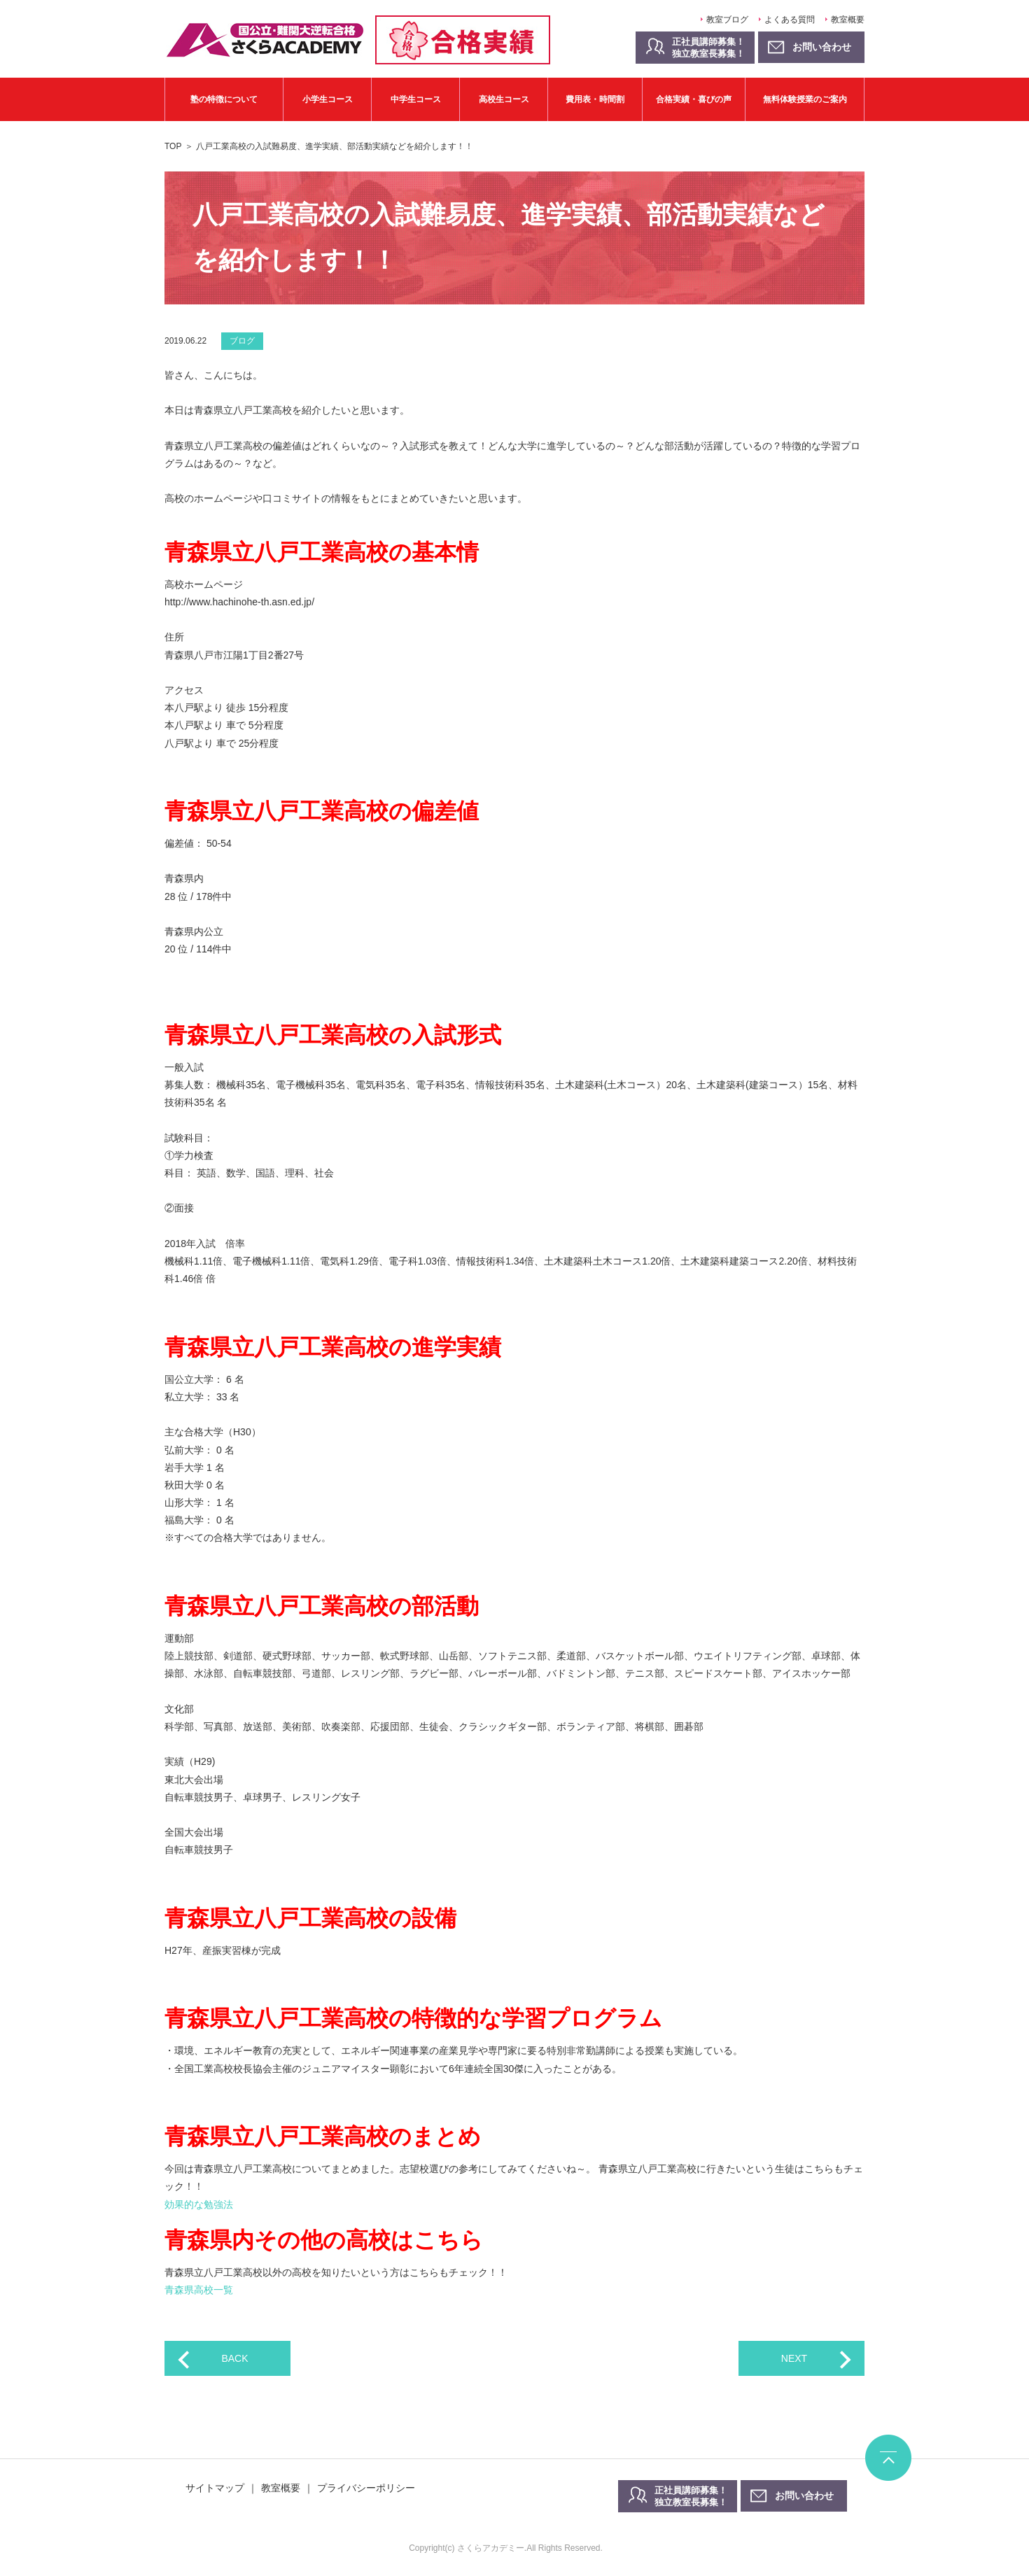 The height and width of the screenshot is (2576, 1029). What do you see at coordinates (504, 99) in the screenshot?
I see `高校生コース` at bounding box center [504, 99].